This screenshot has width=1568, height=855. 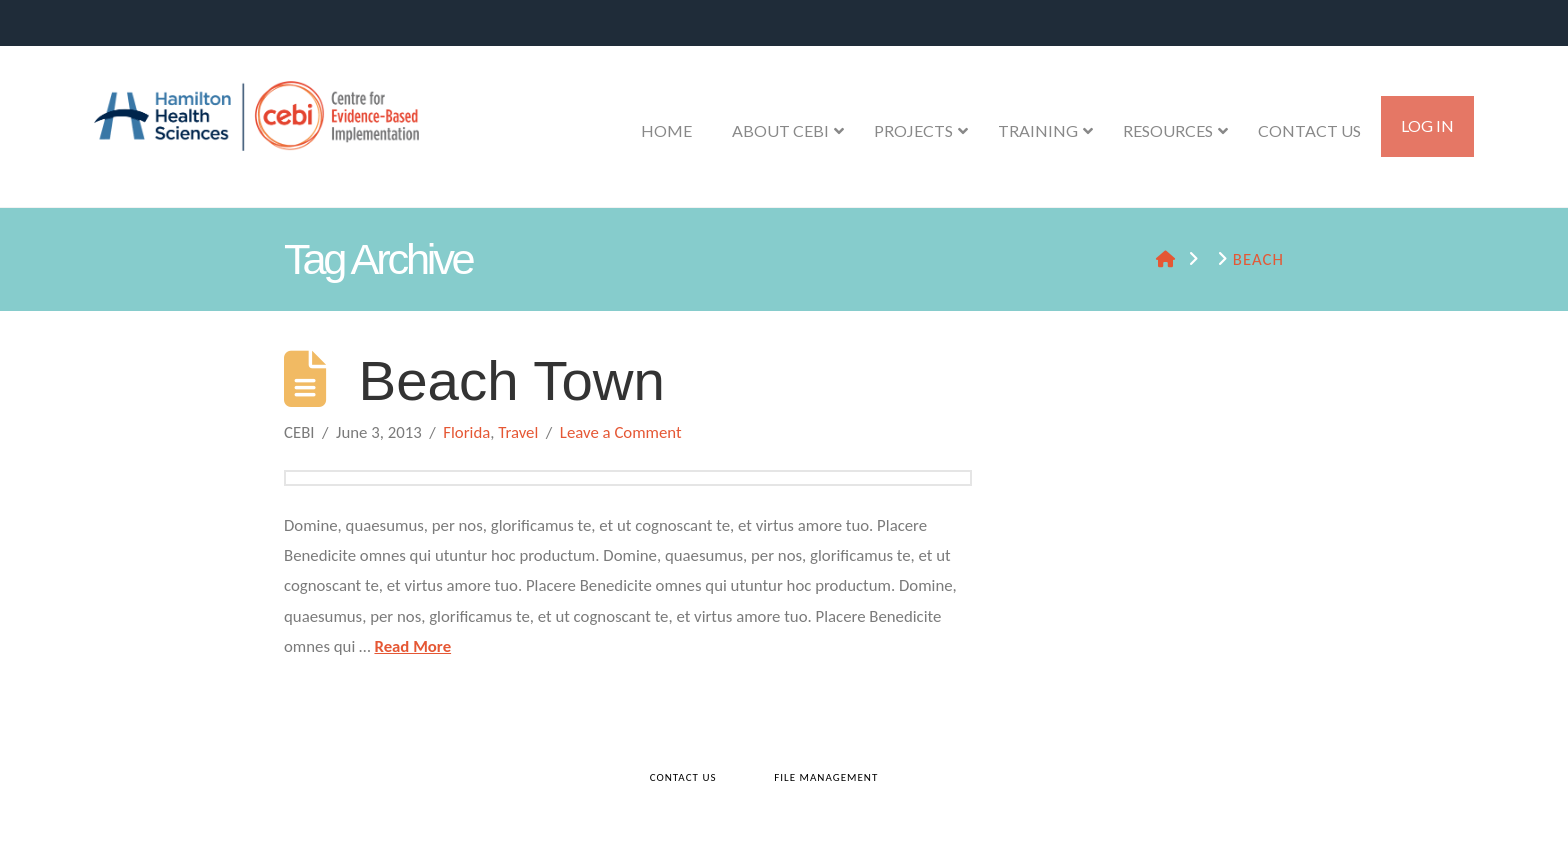 What do you see at coordinates (412, 646) in the screenshot?
I see `Read More` at bounding box center [412, 646].